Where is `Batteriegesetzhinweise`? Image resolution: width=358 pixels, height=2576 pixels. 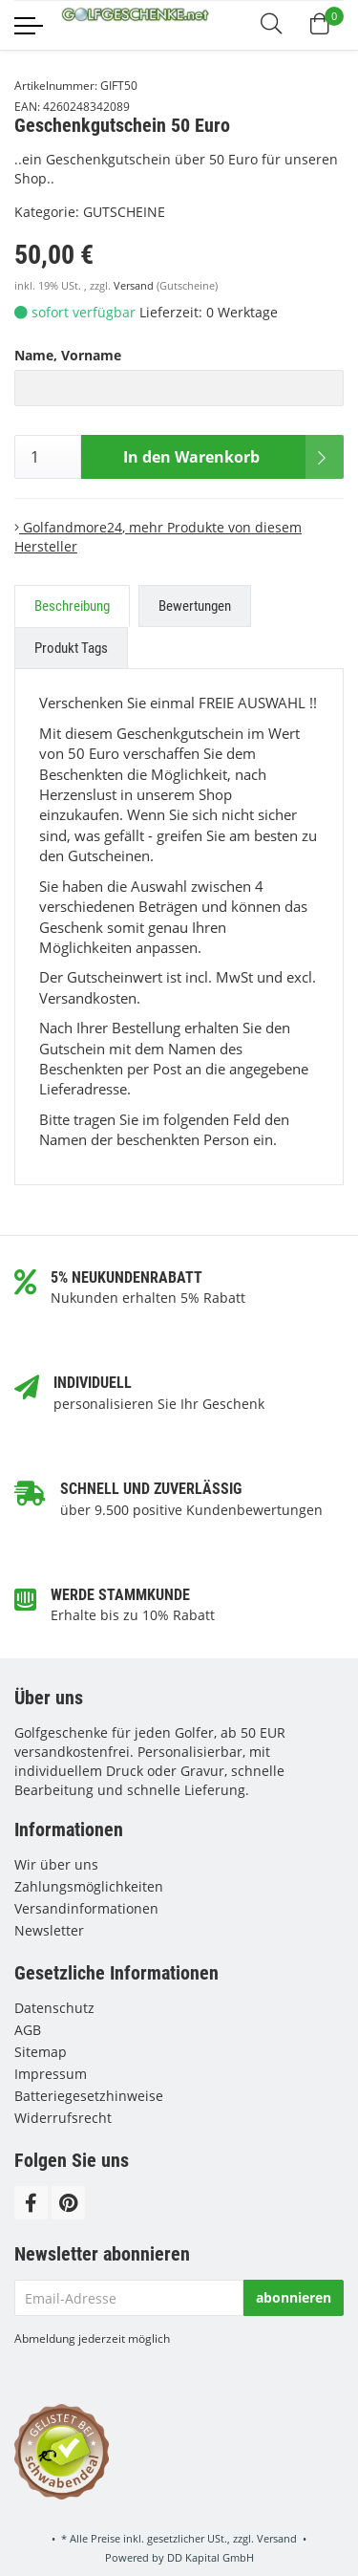 Batteriegesetzhinweise is located at coordinates (88, 2096).